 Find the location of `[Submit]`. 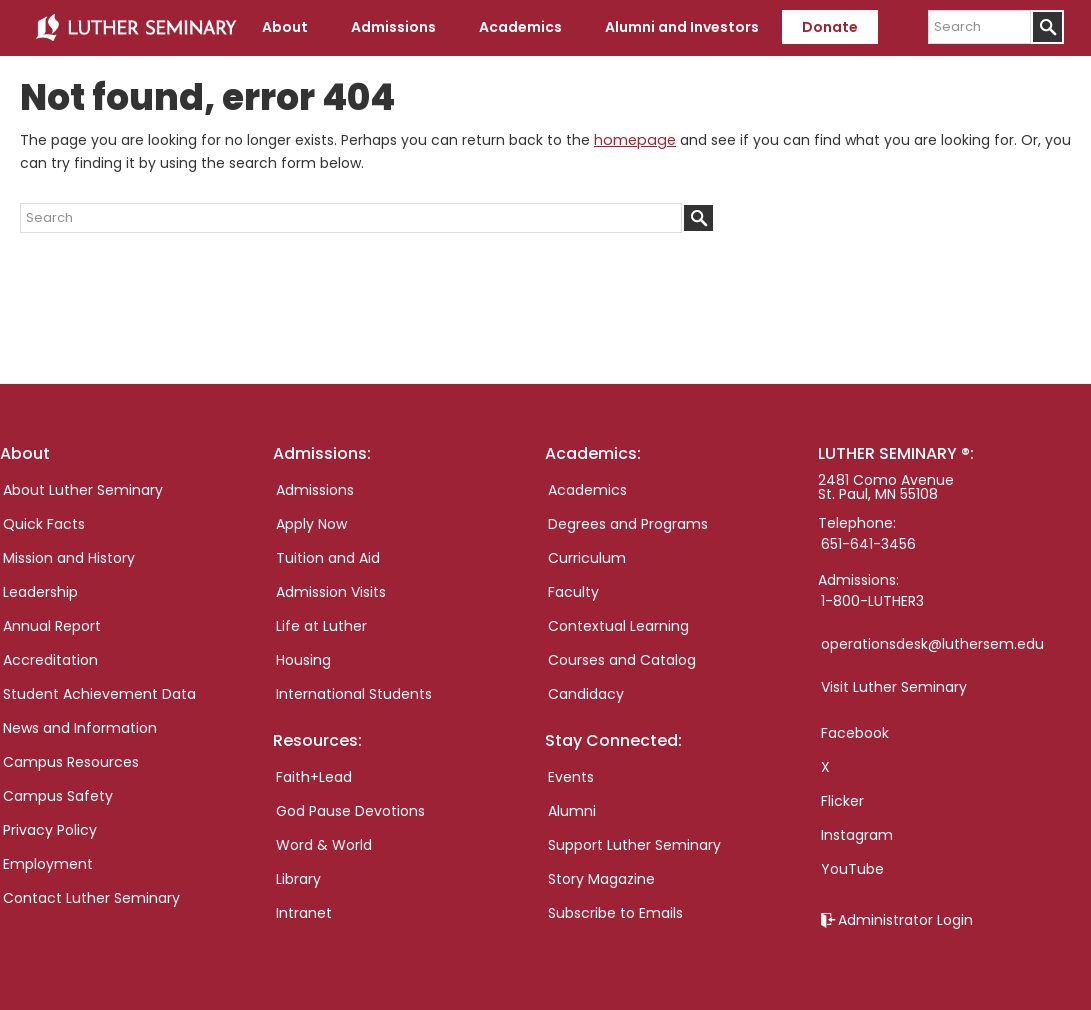

[Submit] is located at coordinates (1047, 27).